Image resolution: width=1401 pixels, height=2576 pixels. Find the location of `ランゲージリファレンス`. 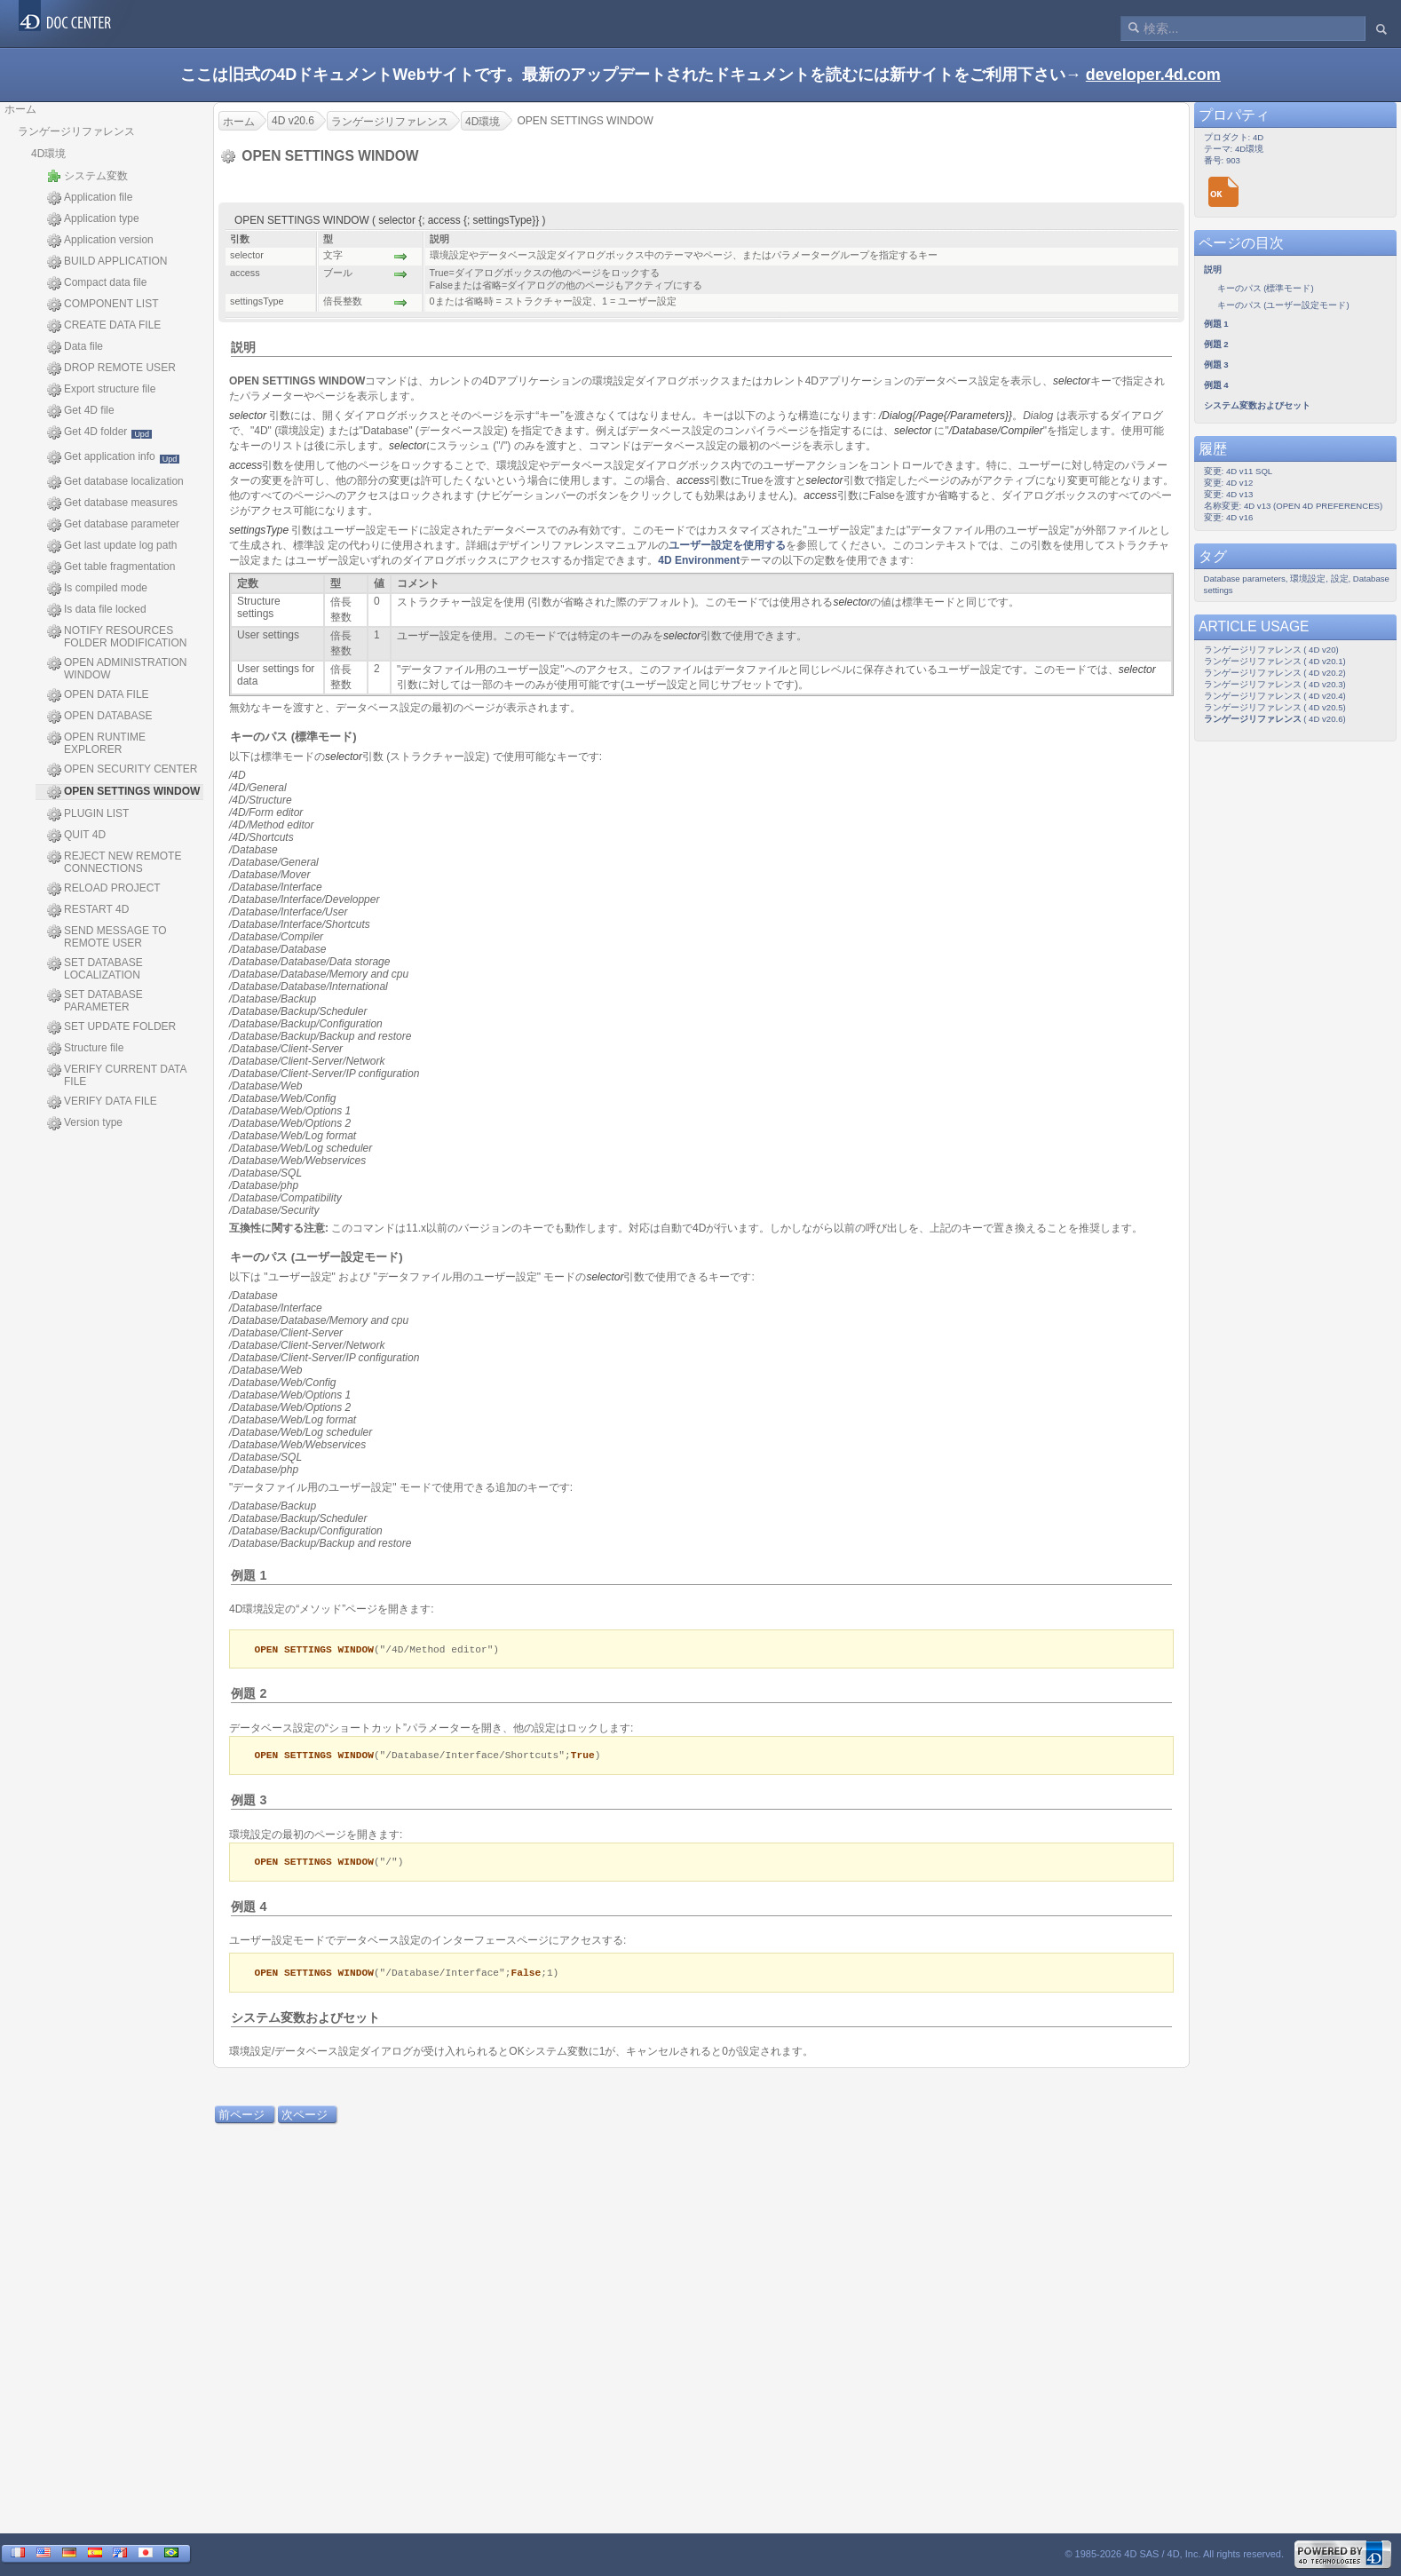

ランゲージリファレンス is located at coordinates (76, 131).